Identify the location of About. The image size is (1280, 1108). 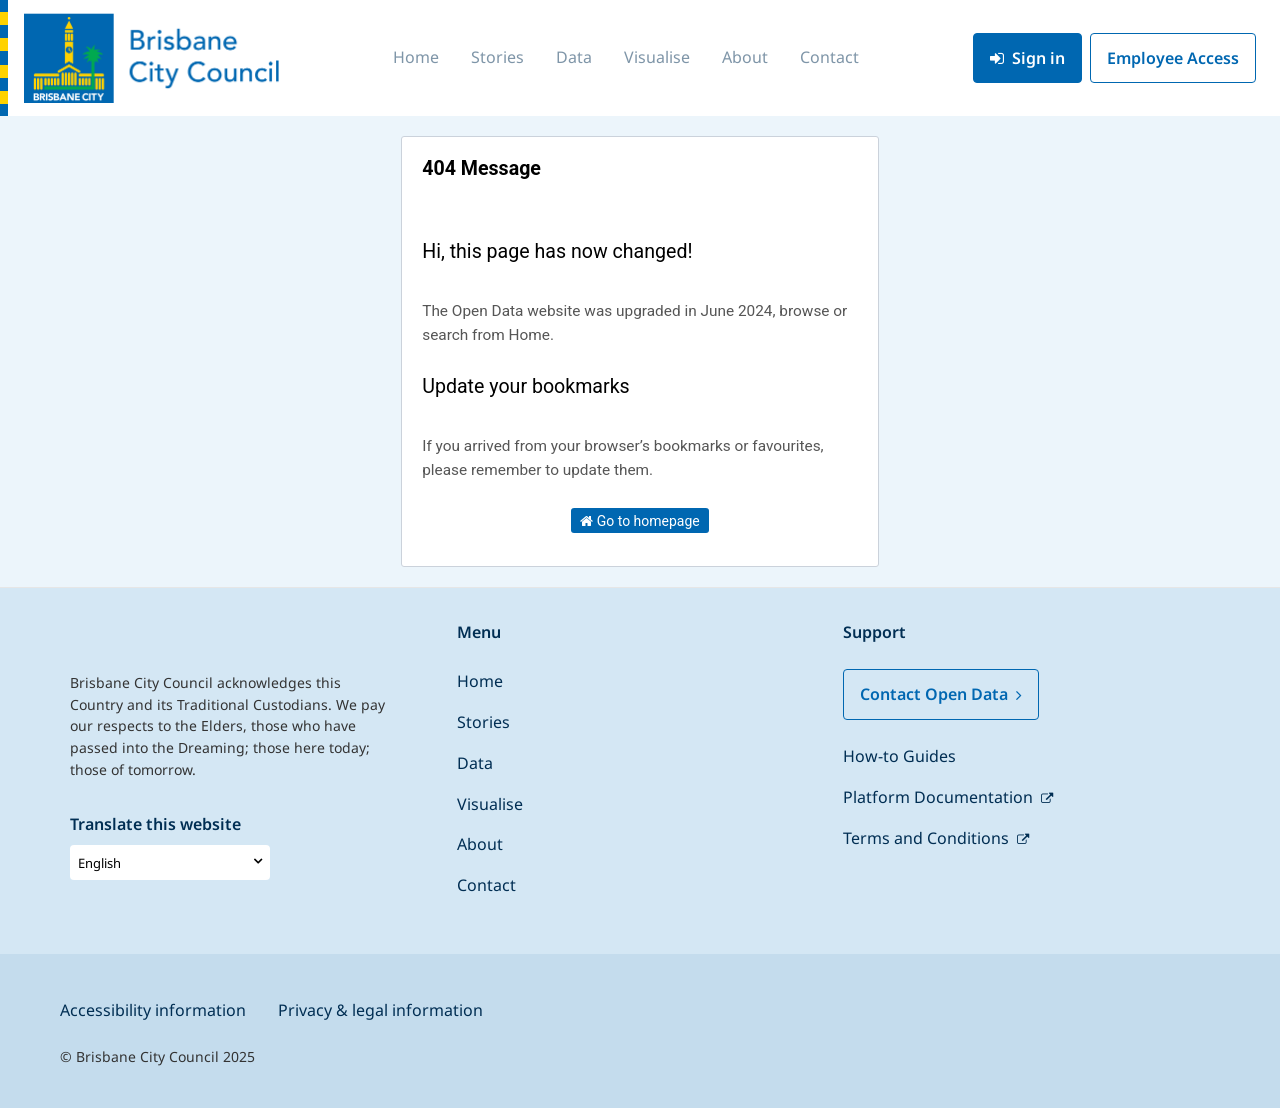
(745, 57).